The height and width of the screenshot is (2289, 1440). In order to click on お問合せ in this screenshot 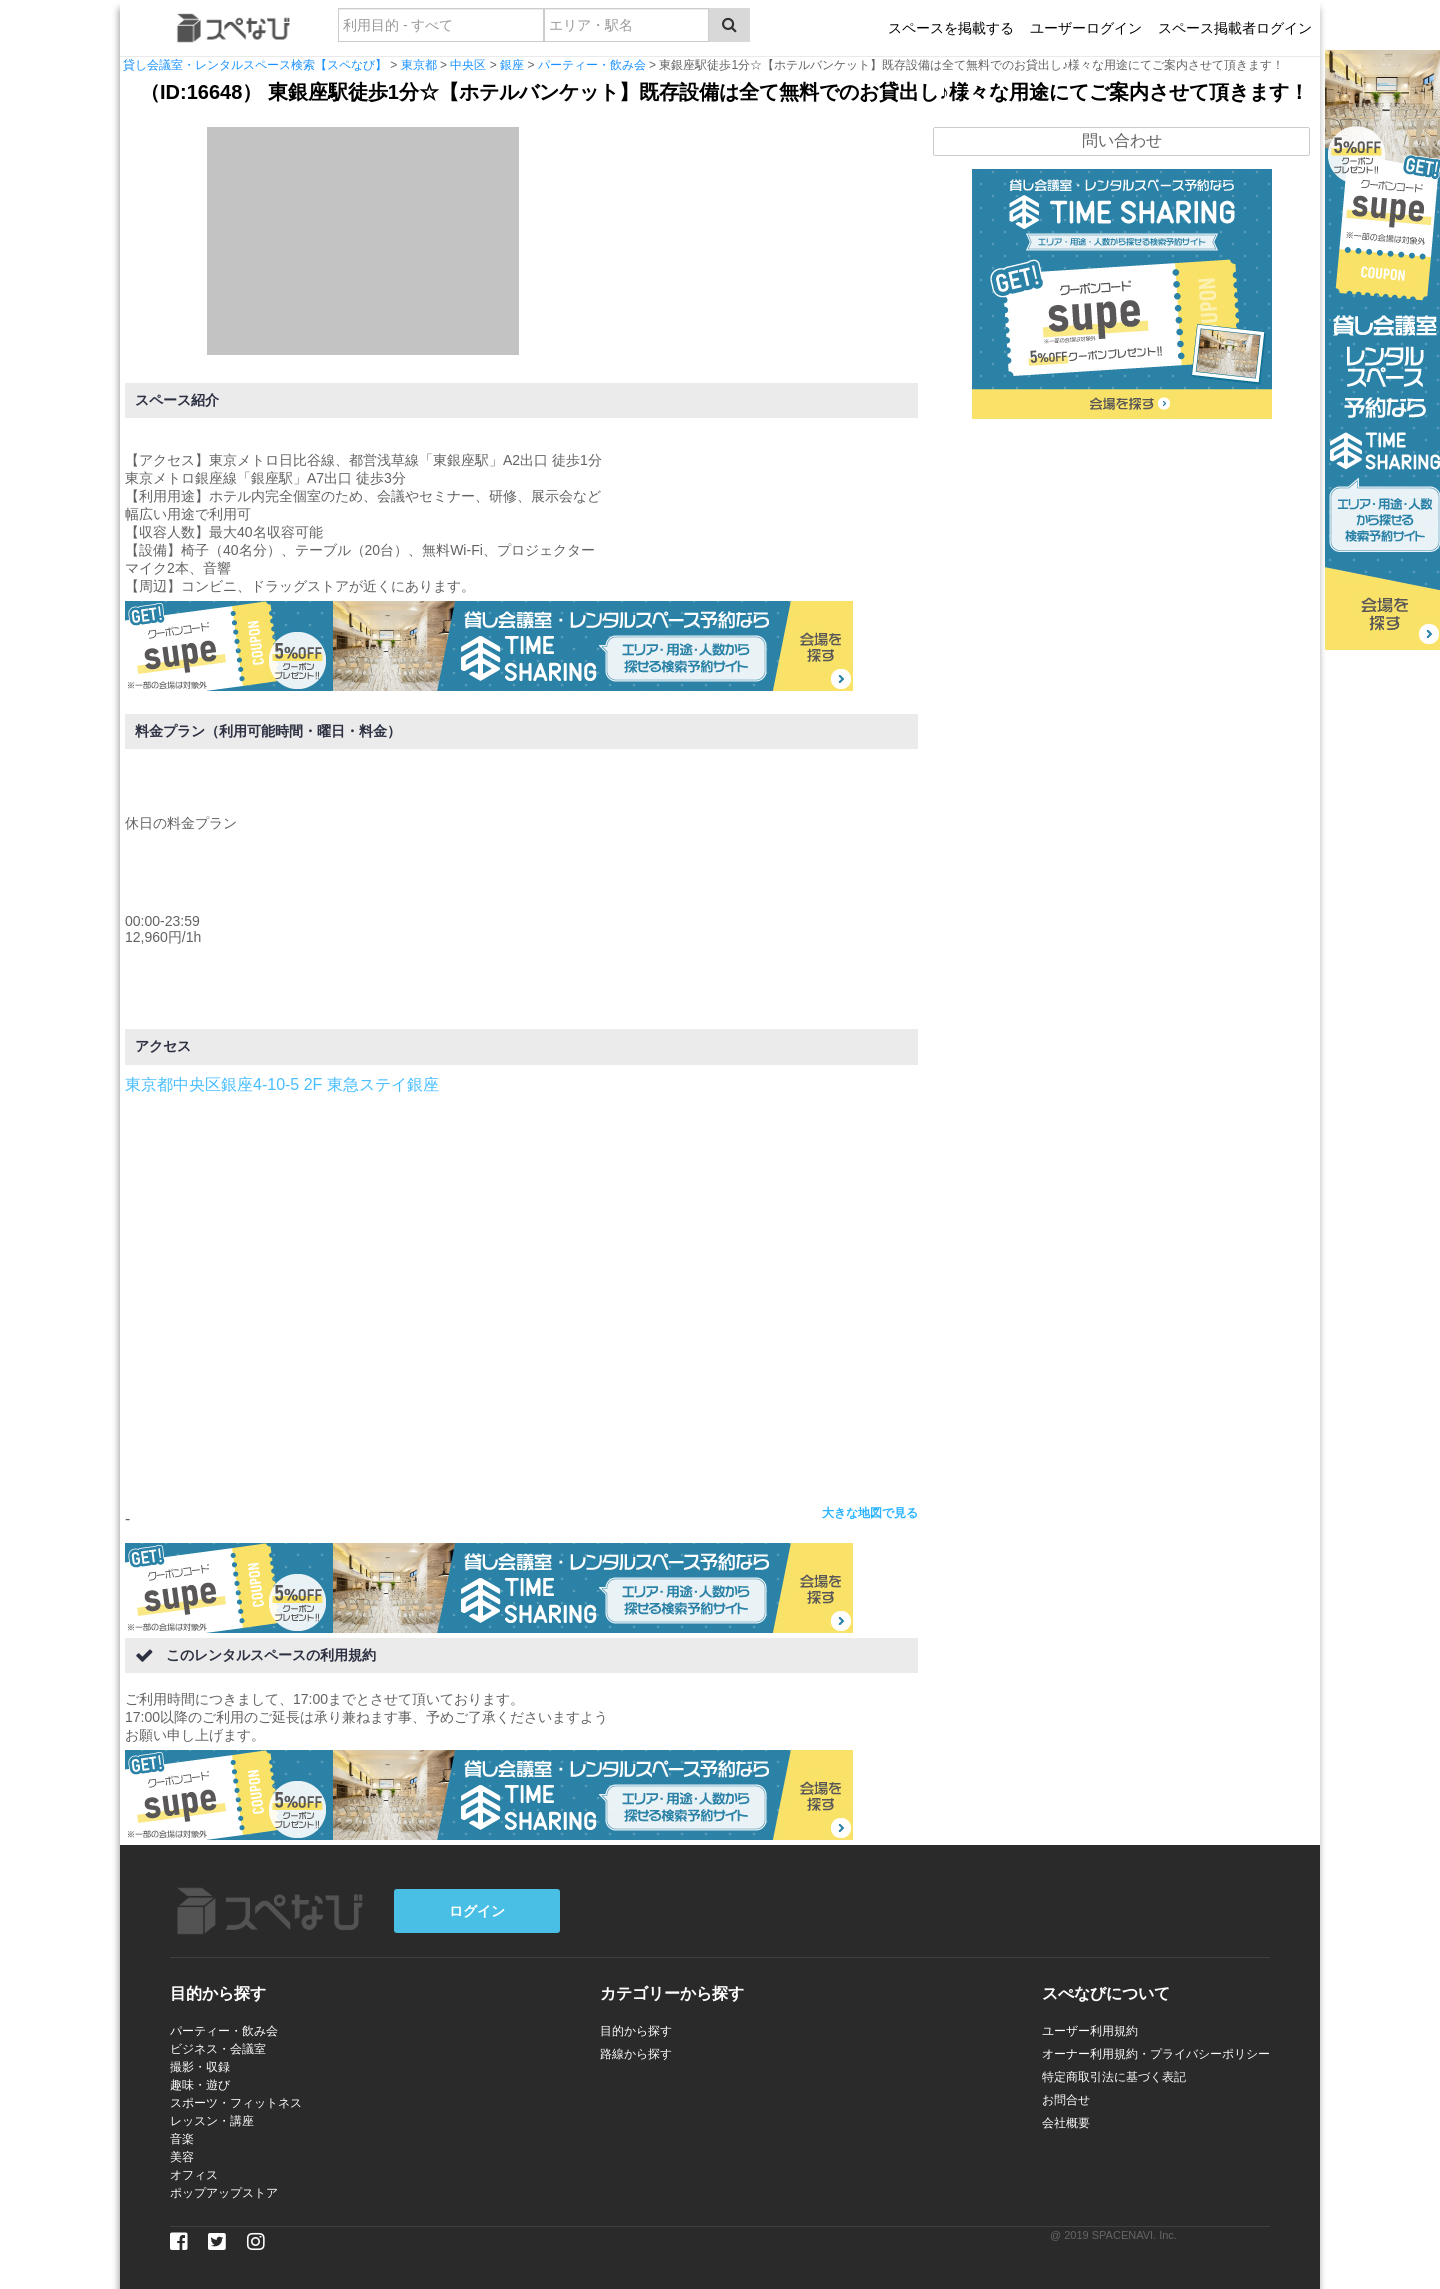, I will do `click(1066, 2100)`.